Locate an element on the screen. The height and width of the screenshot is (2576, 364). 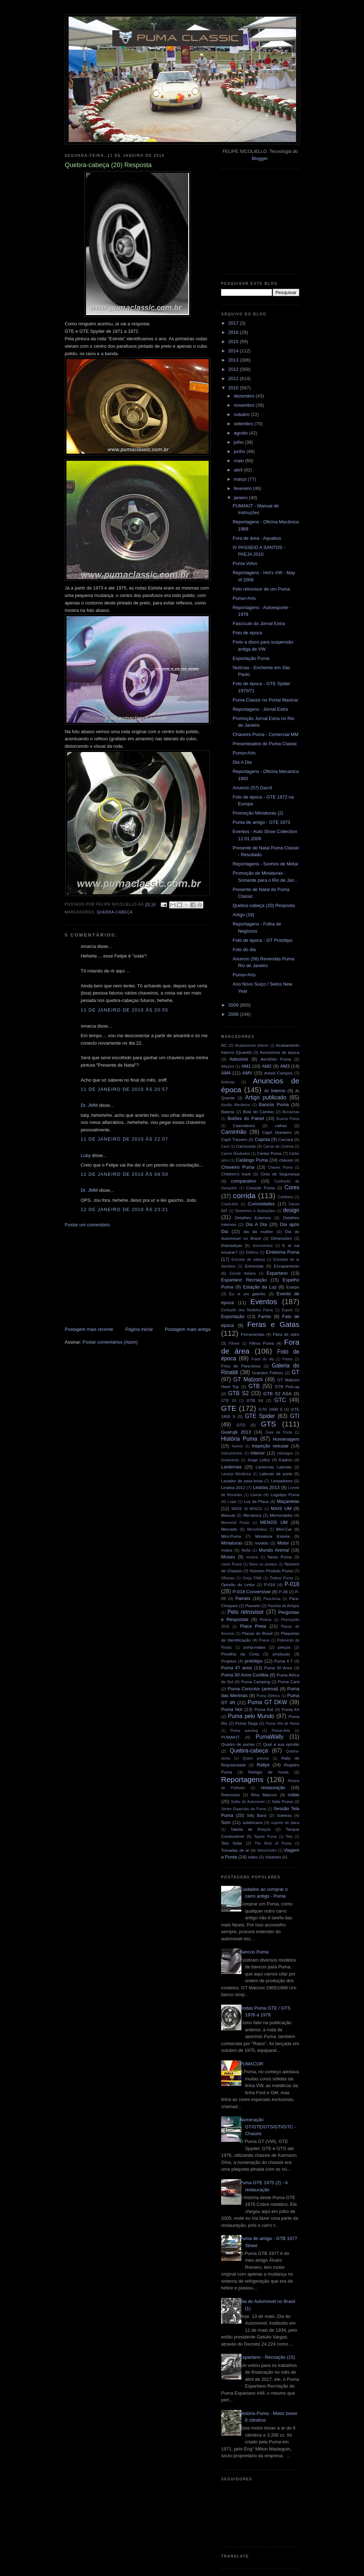
Foto de época is located at coordinates (247, 632).